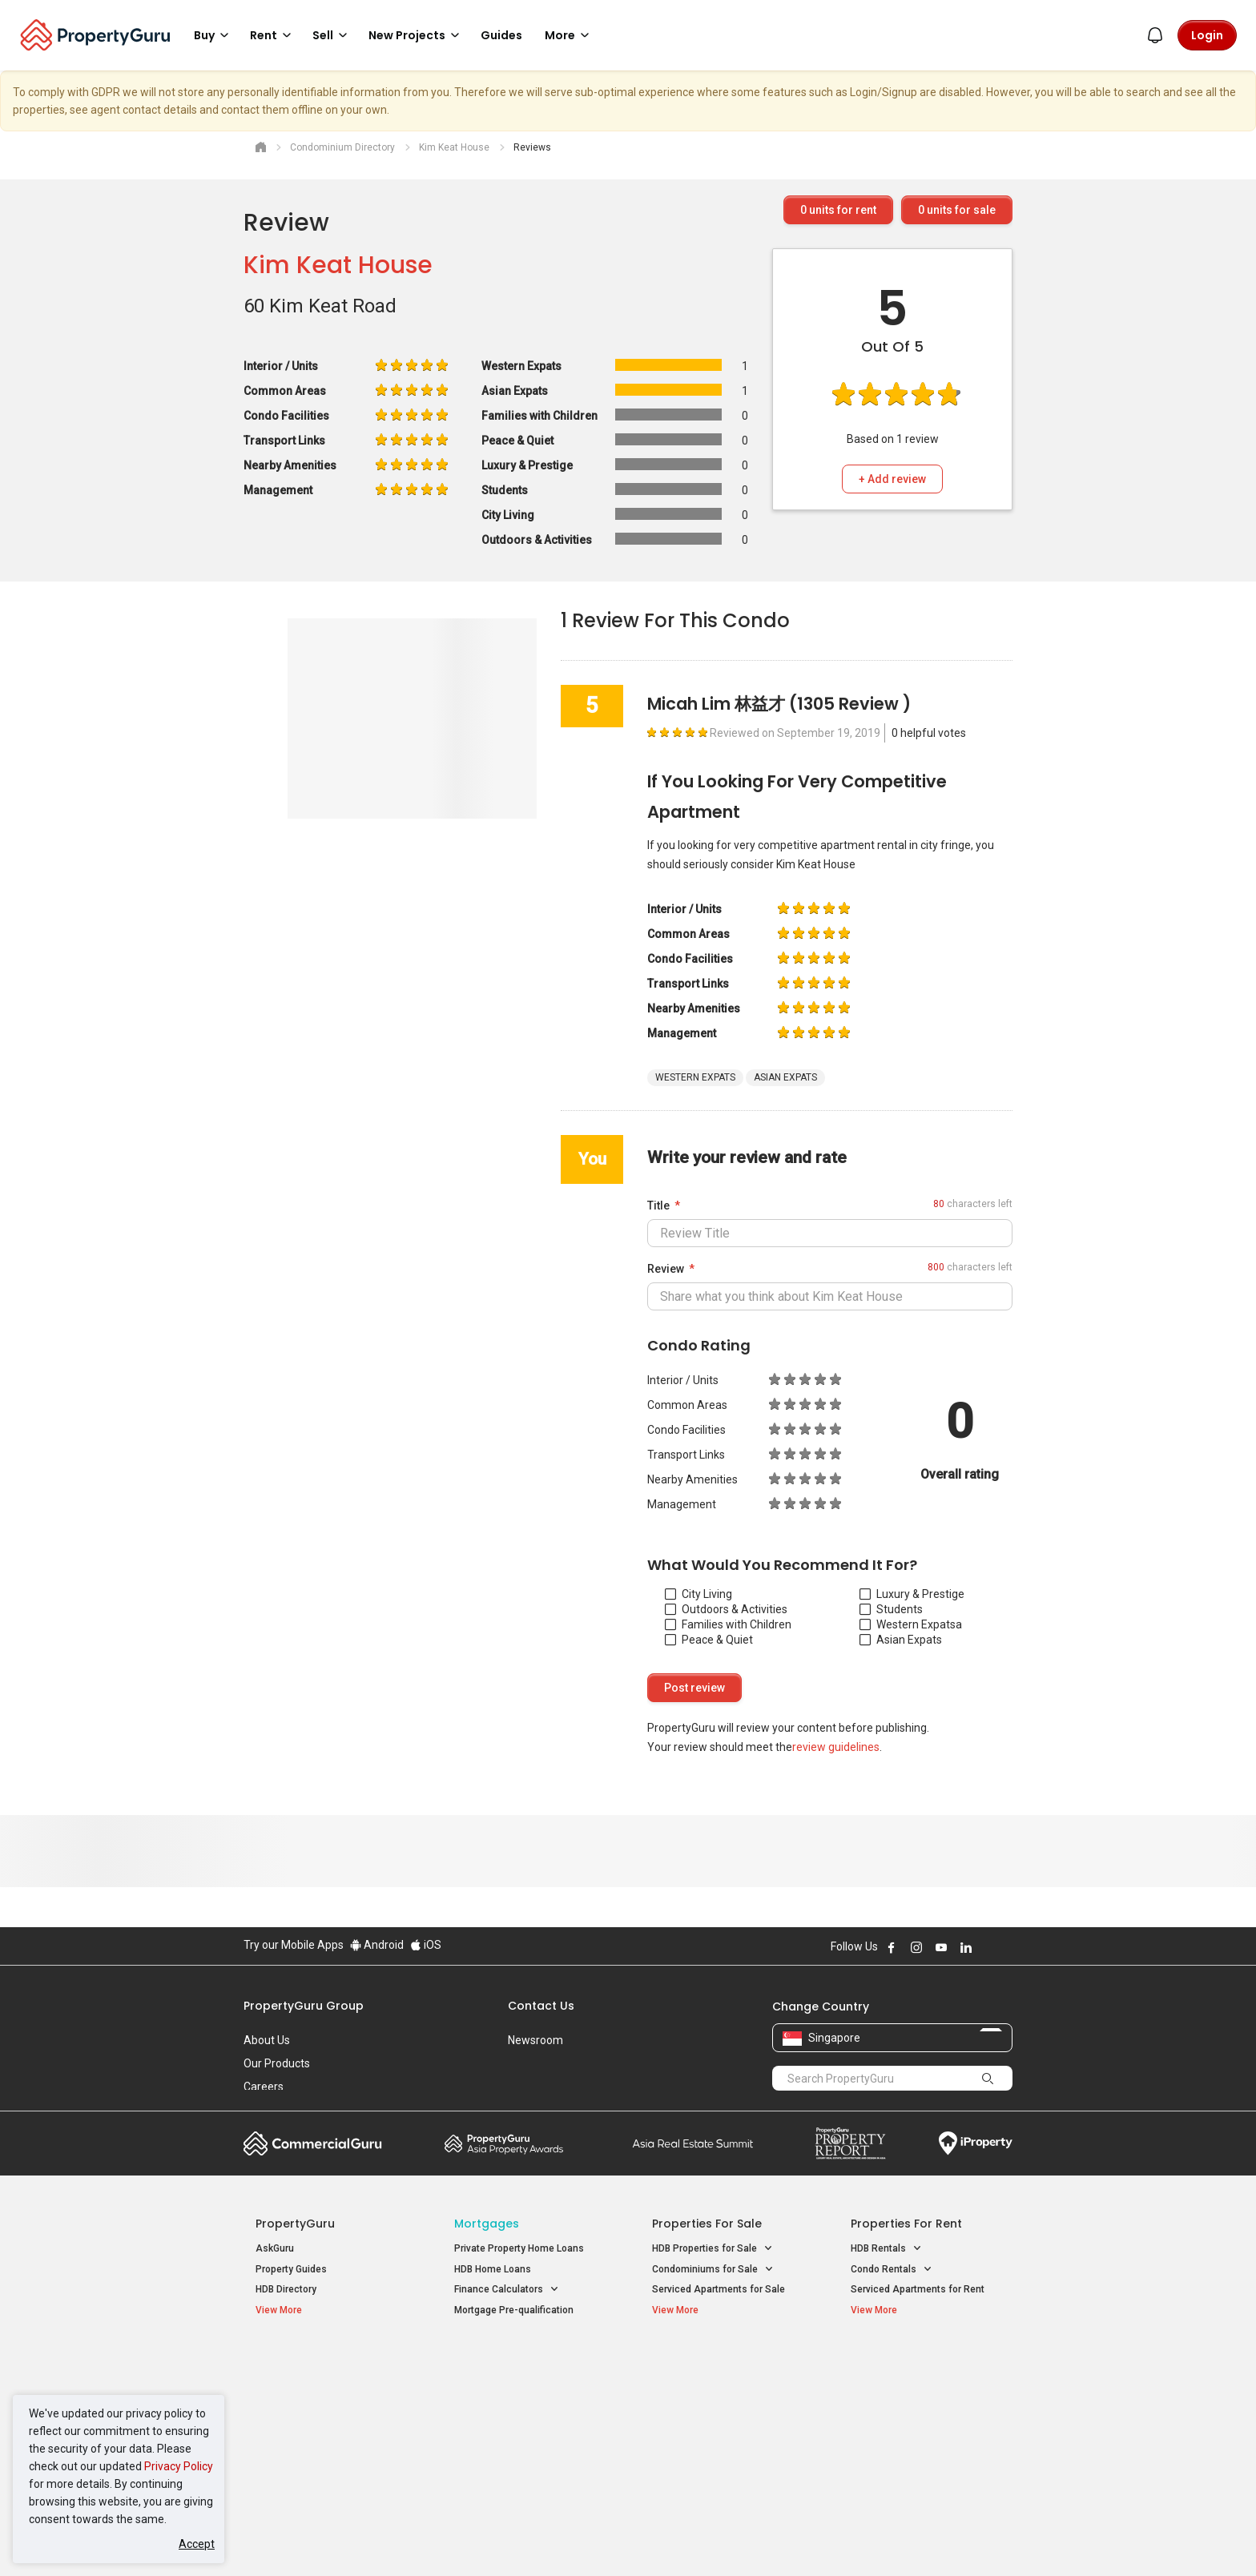 This screenshot has height=2576, width=1256. I want to click on Properties for Rent, so click(906, 2224).